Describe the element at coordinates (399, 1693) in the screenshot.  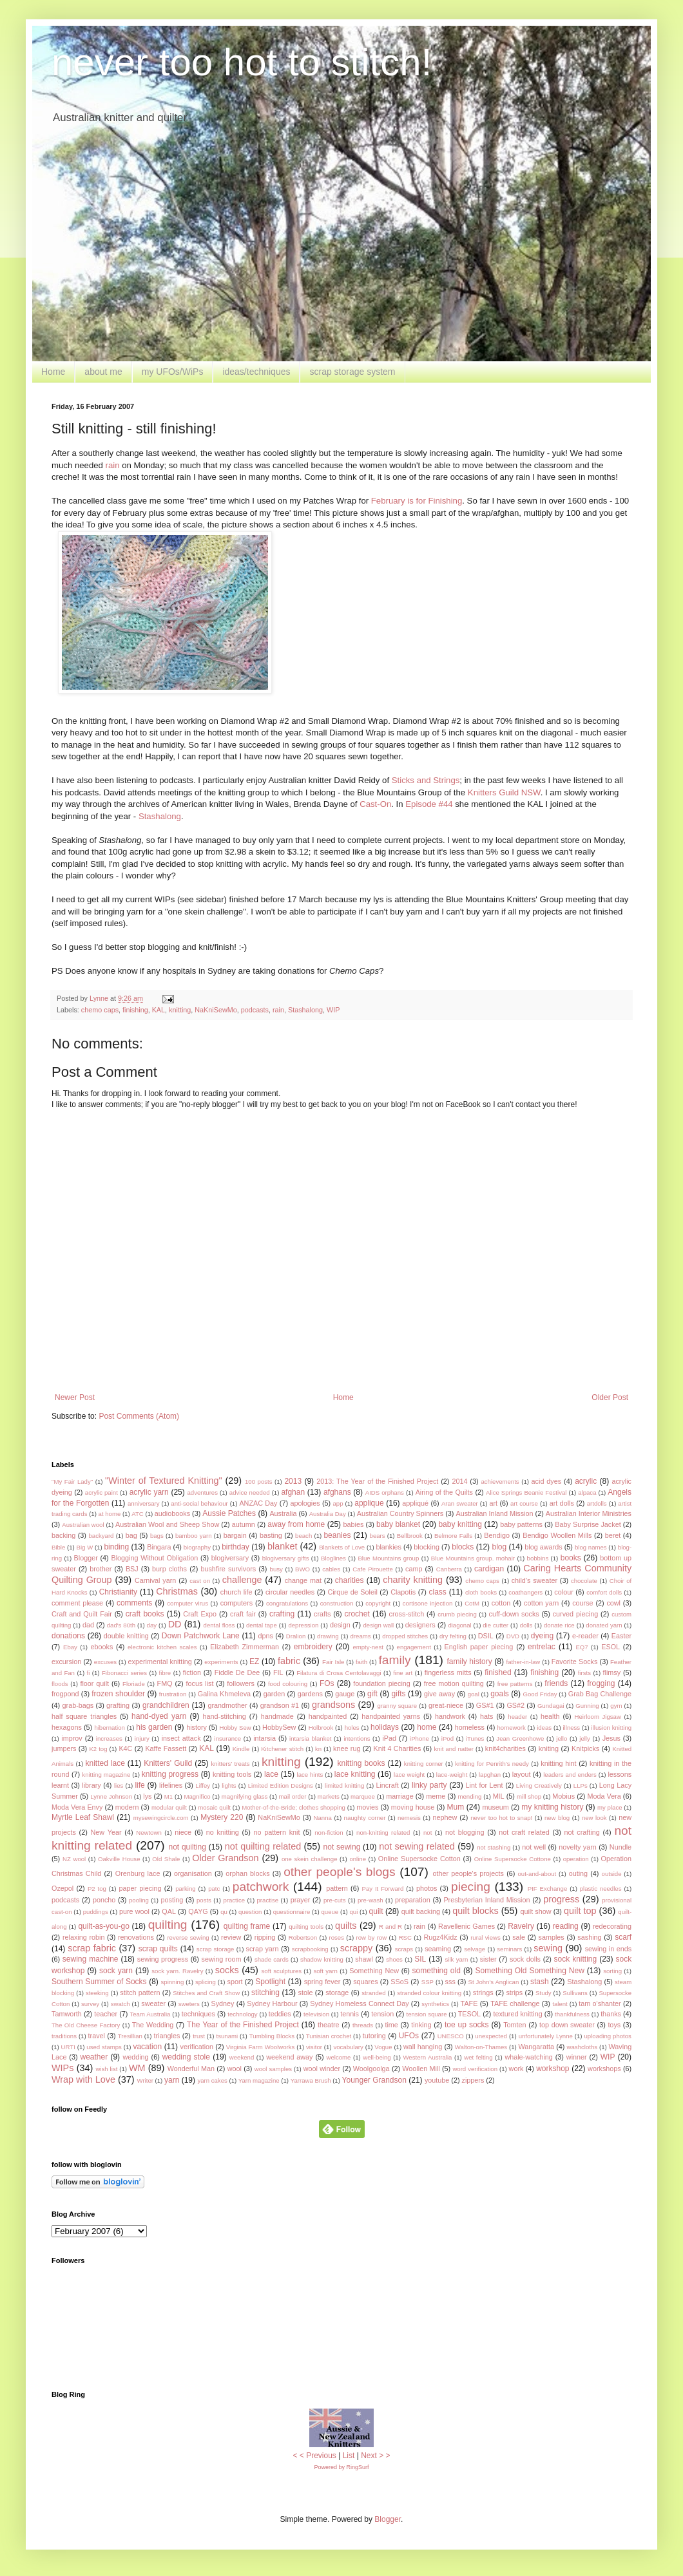
I see `gifts` at that location.